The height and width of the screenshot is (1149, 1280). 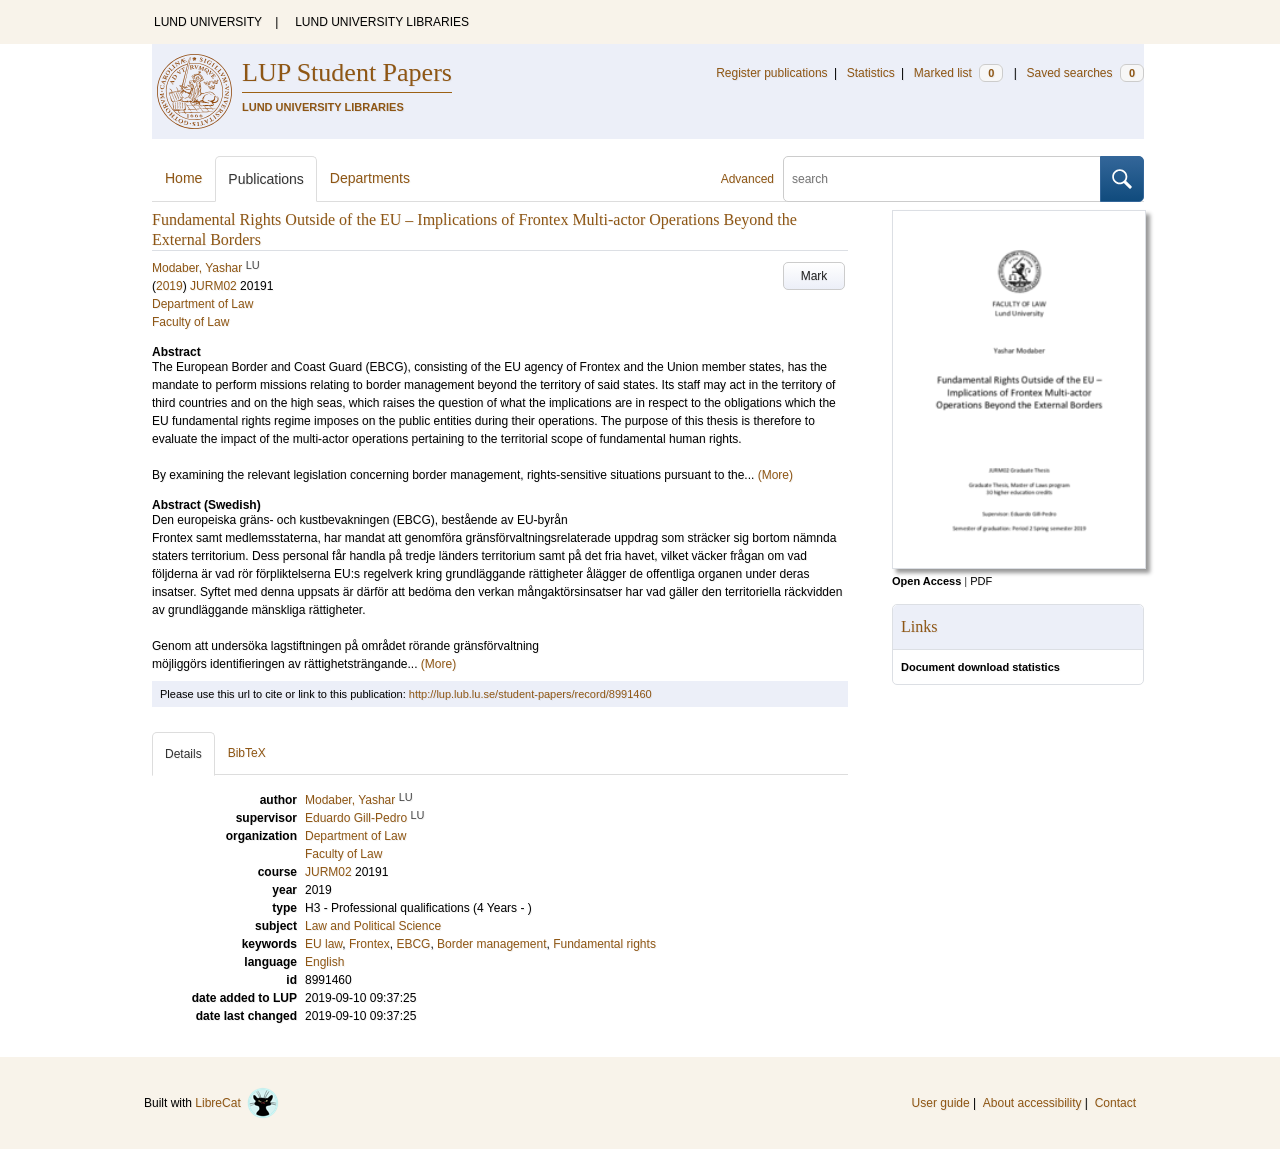 What do you see at coordinates (941, 1103) in the screenshot?
I see `User guide` at bounding box center [941, 1103].